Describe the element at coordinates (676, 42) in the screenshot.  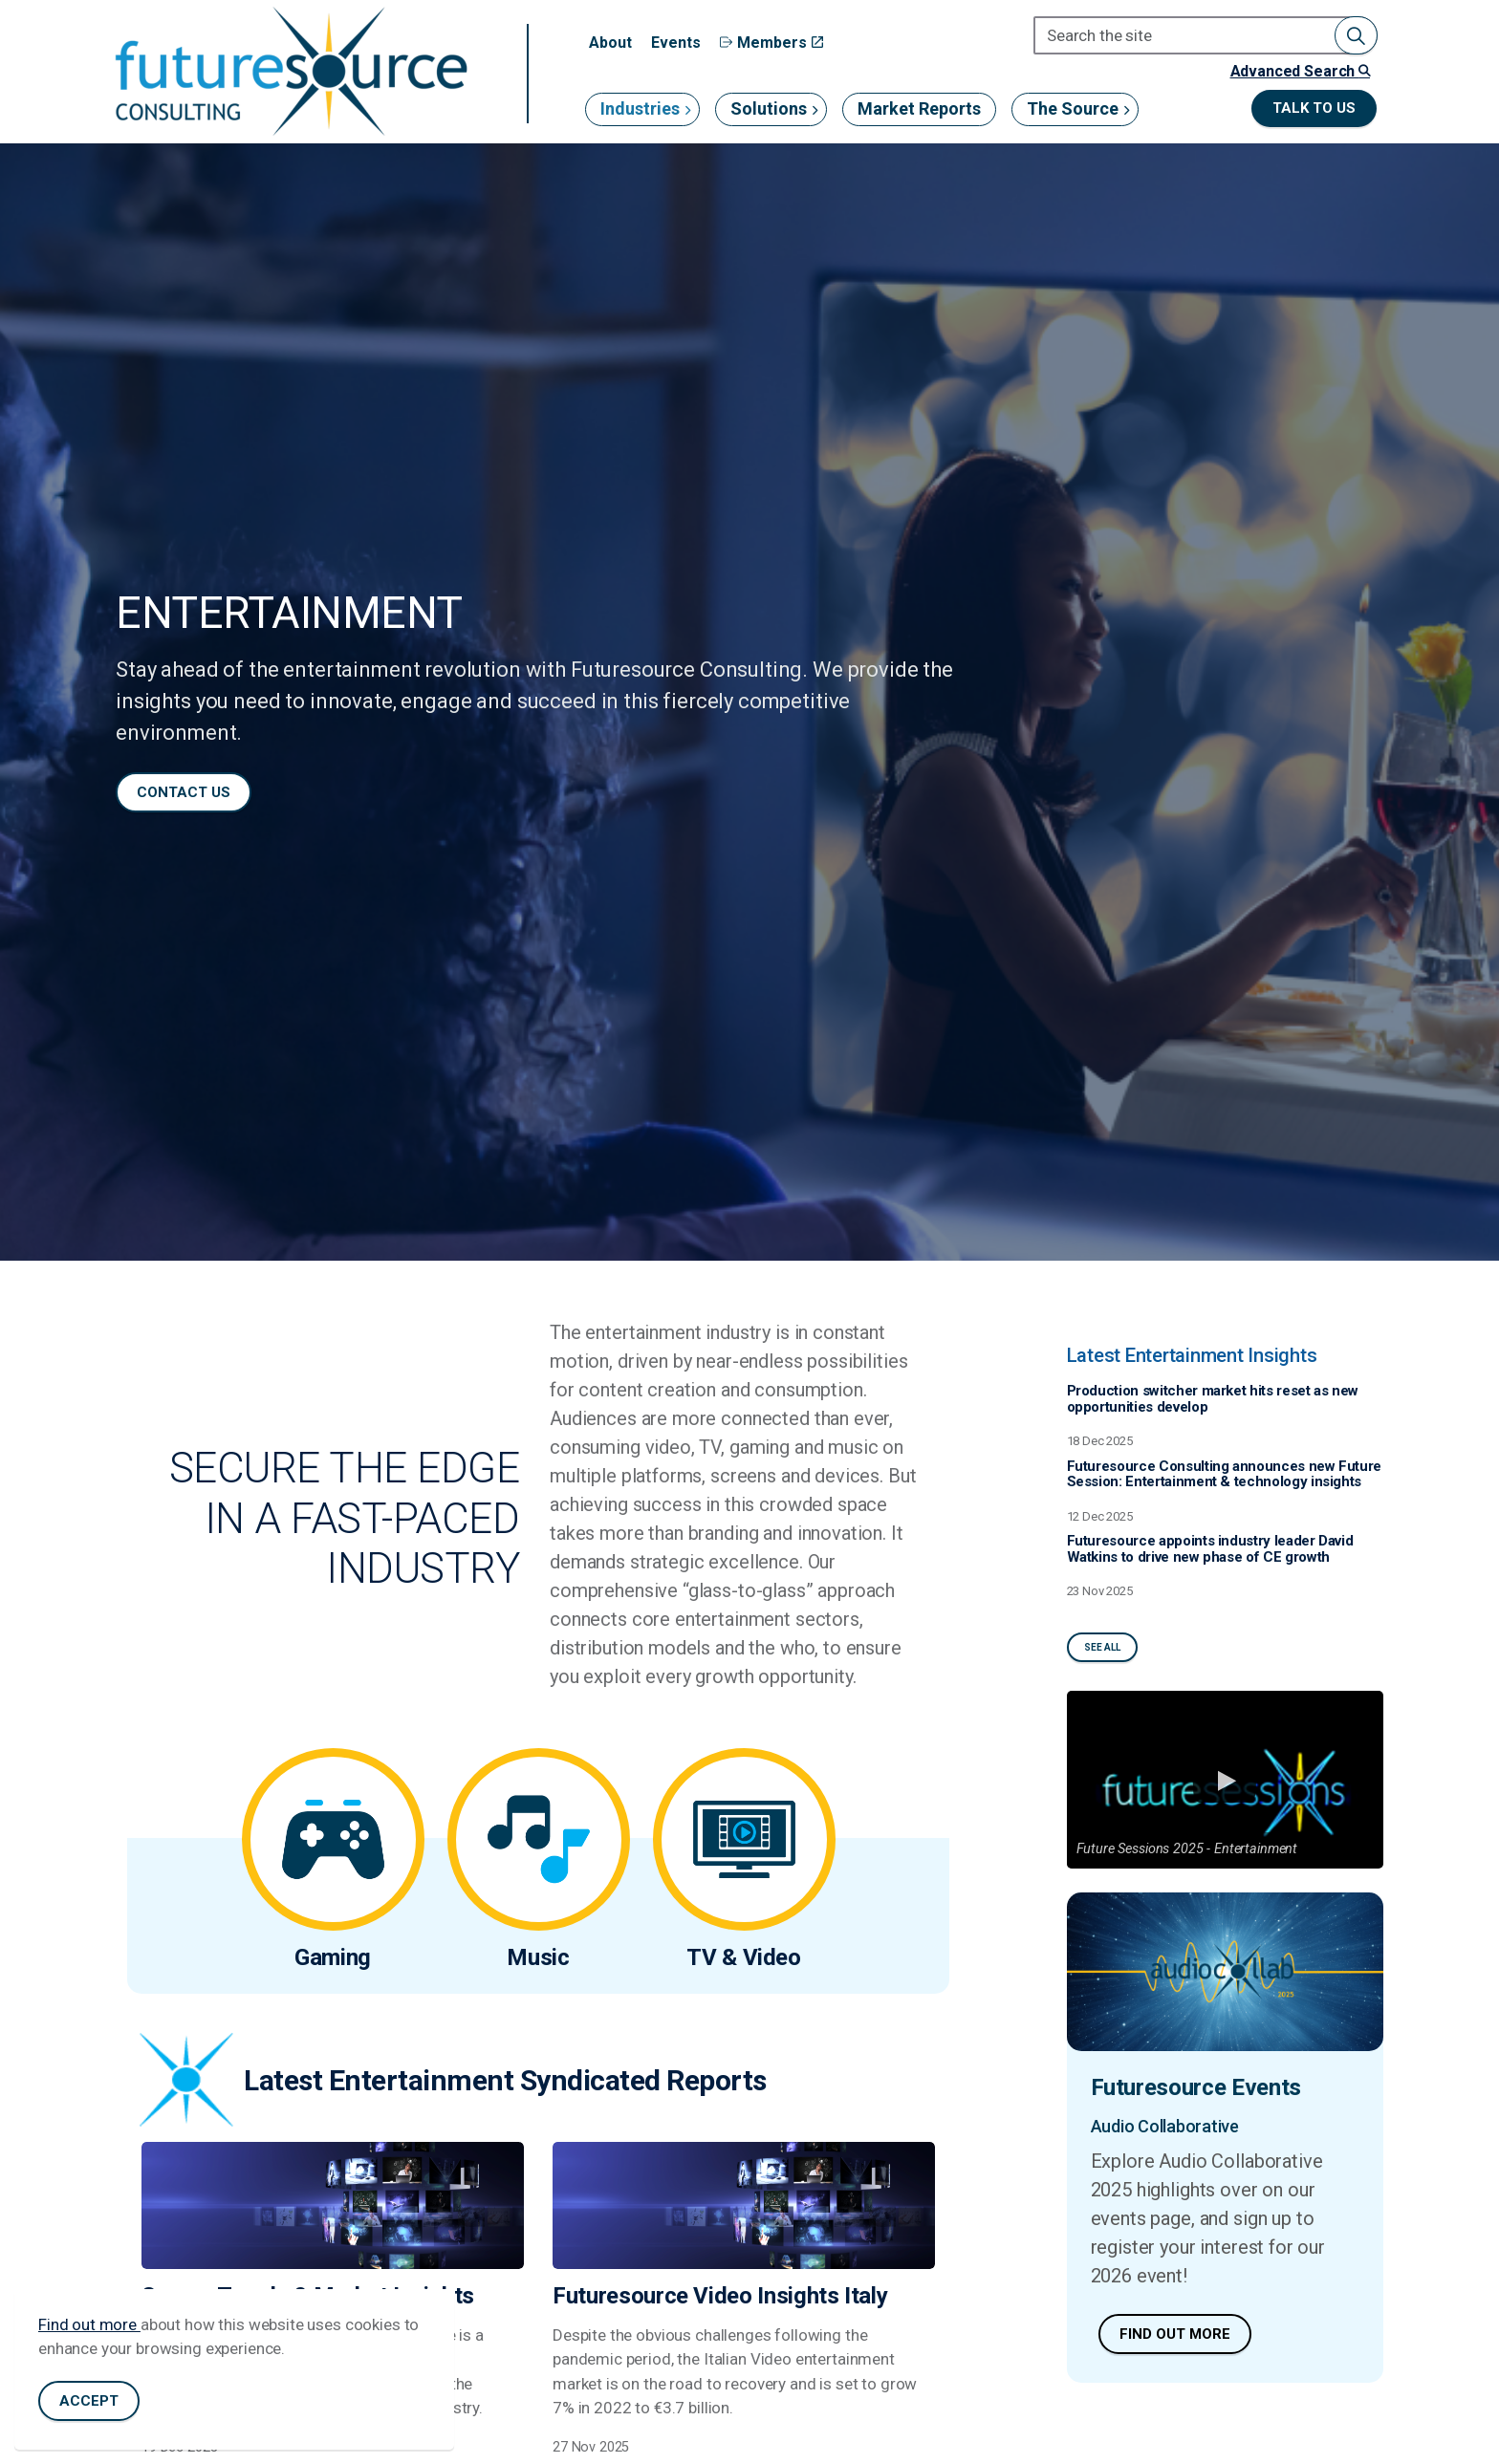
I see `Events` at that location.